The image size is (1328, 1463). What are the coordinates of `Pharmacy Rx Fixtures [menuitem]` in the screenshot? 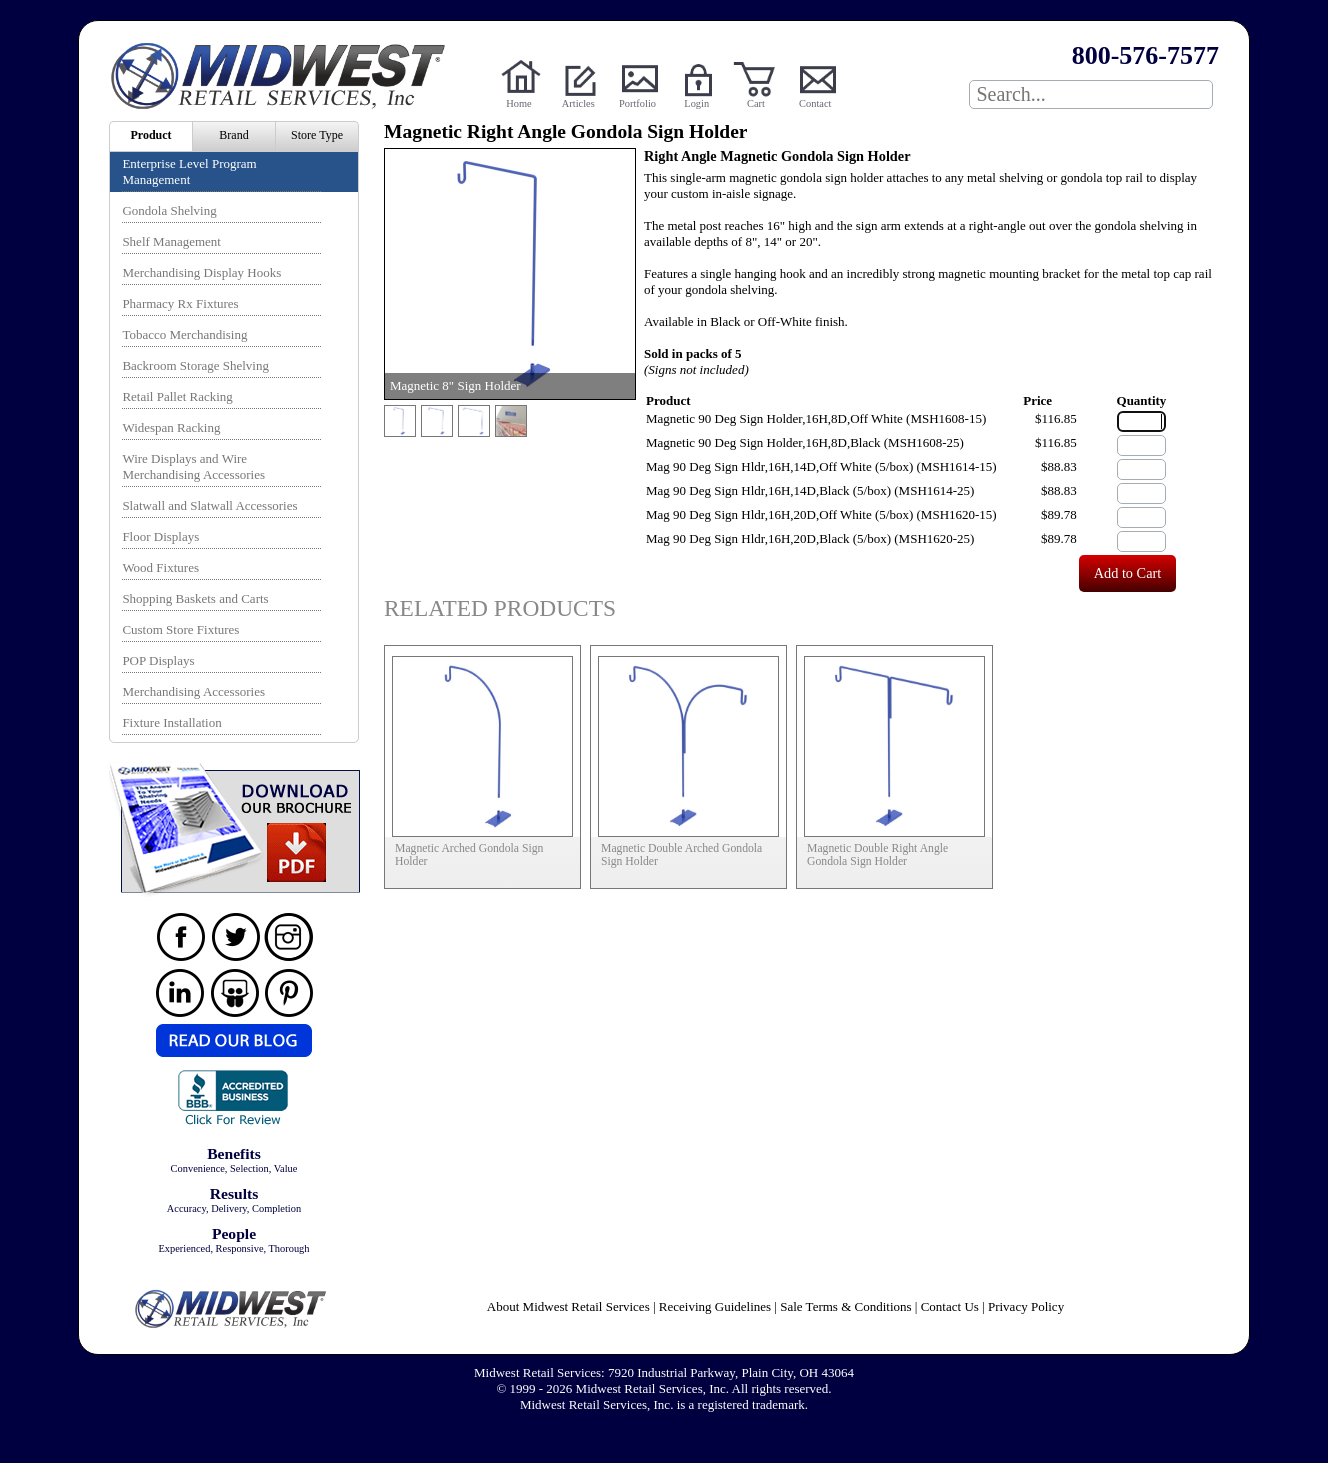 It's located at (180, 303).